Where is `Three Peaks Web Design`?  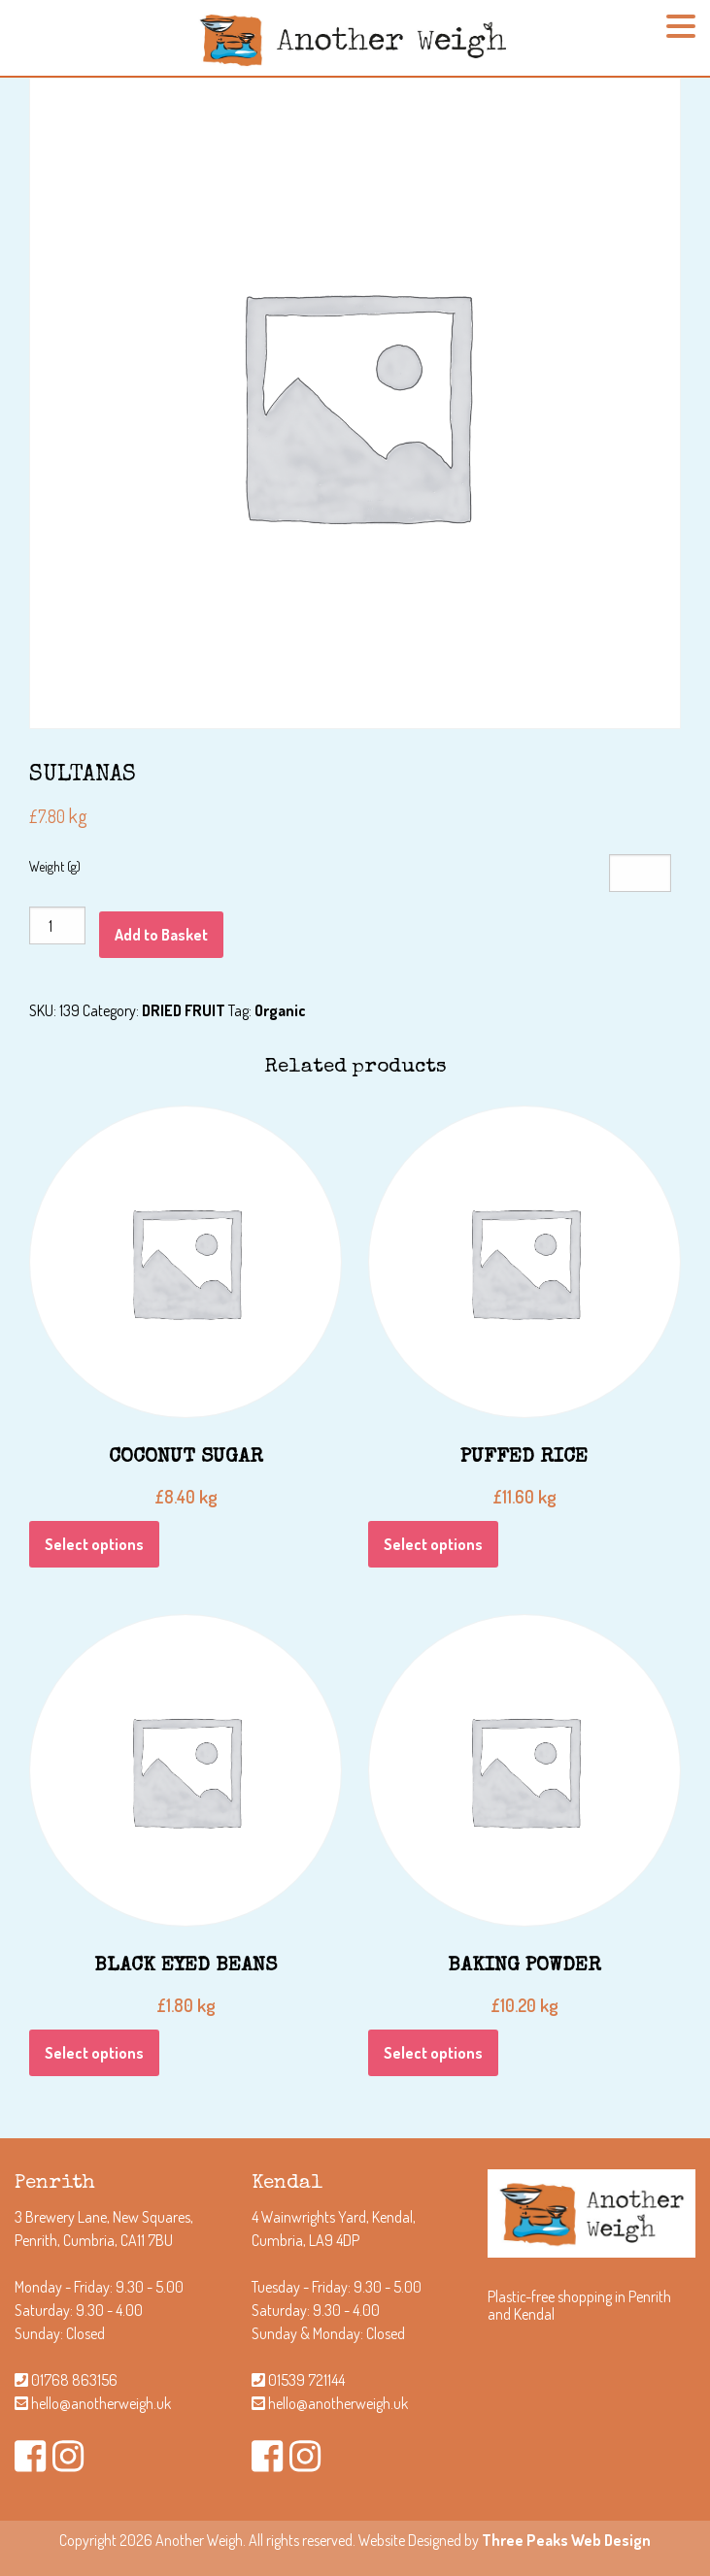 Three Peaks Web Design is located at coordinates (566, 2540).